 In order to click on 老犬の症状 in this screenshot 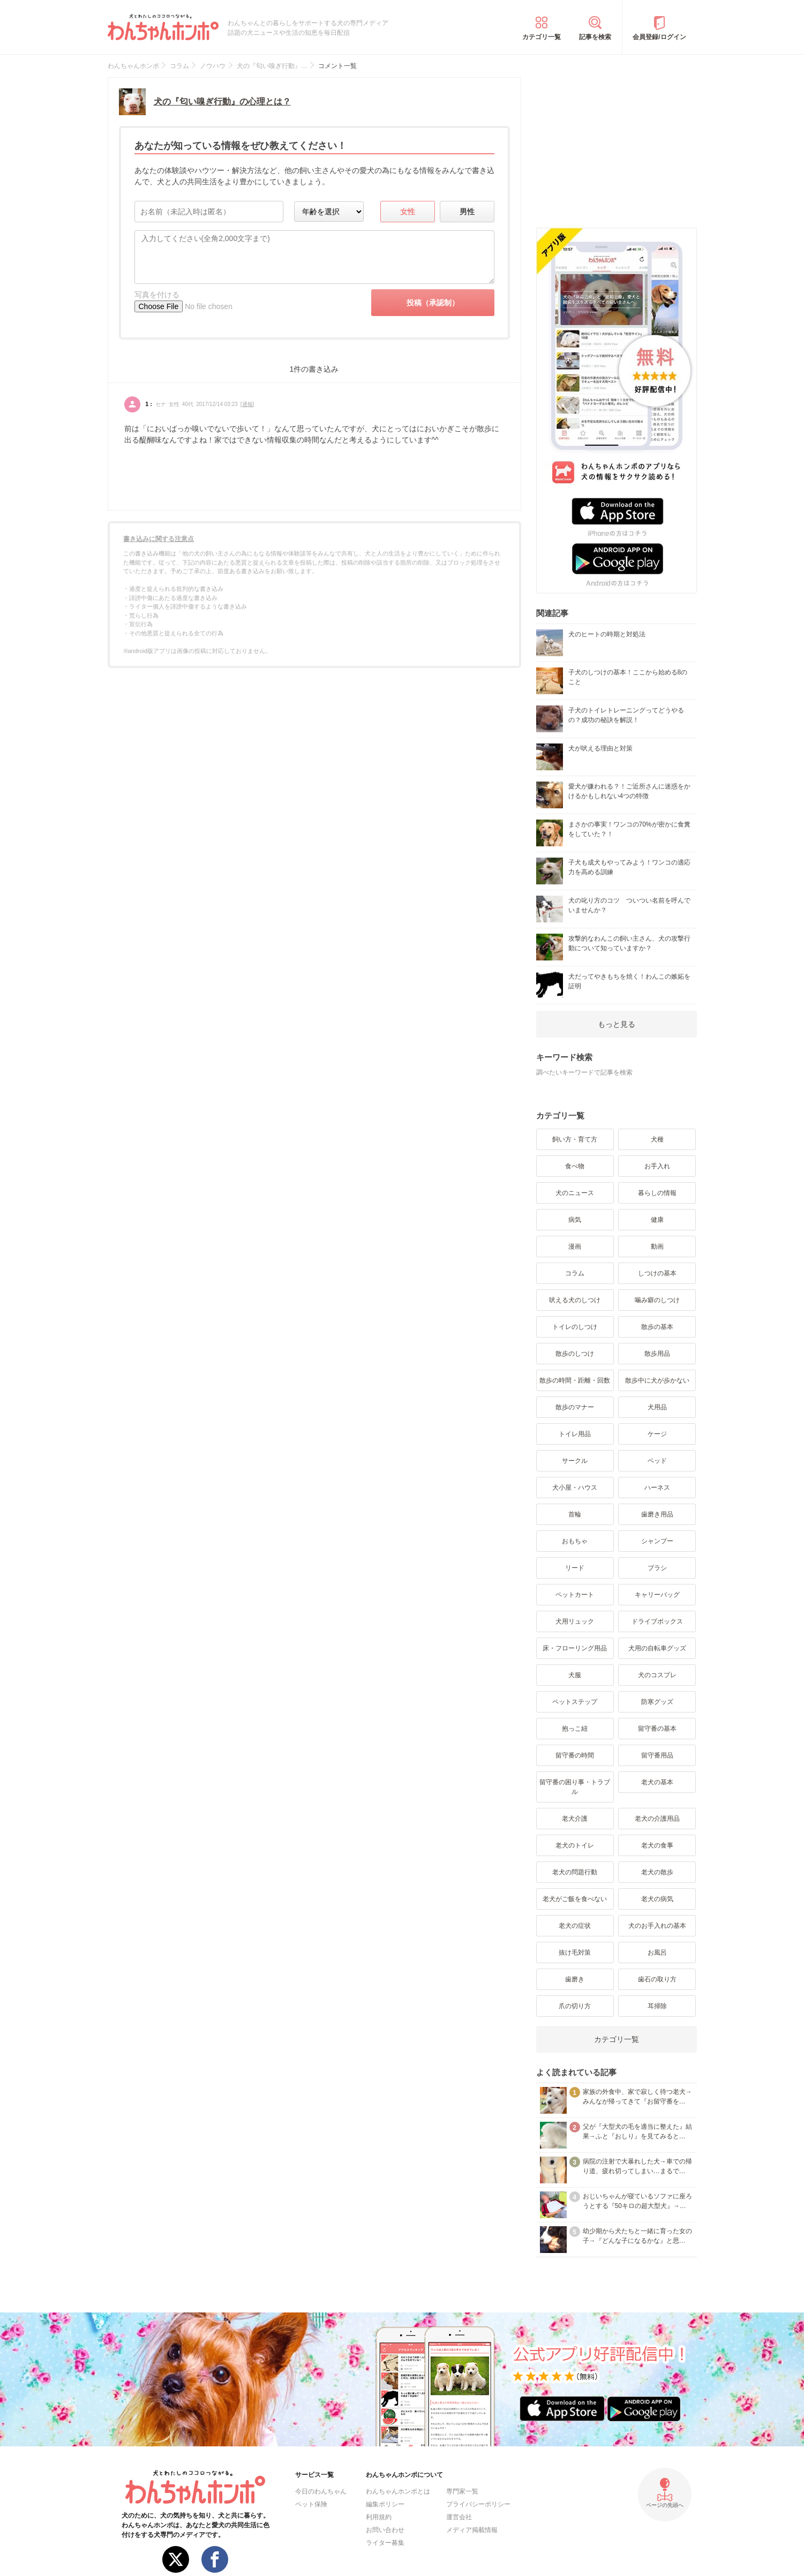, I will do `click(575, 1925)`.